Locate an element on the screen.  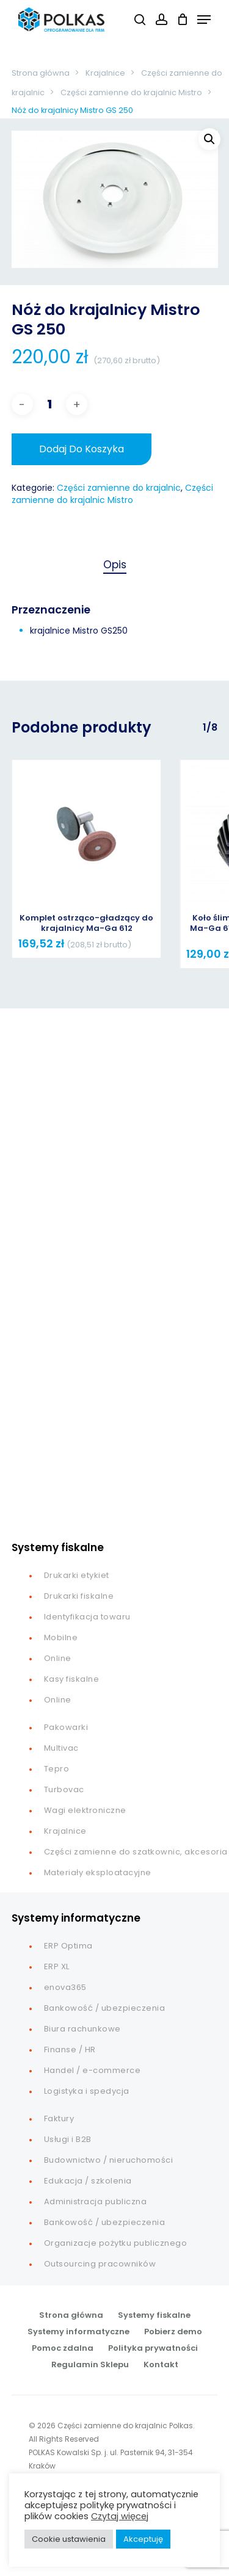
Regulamin Sklepu is located at coordinates (90, 2364).